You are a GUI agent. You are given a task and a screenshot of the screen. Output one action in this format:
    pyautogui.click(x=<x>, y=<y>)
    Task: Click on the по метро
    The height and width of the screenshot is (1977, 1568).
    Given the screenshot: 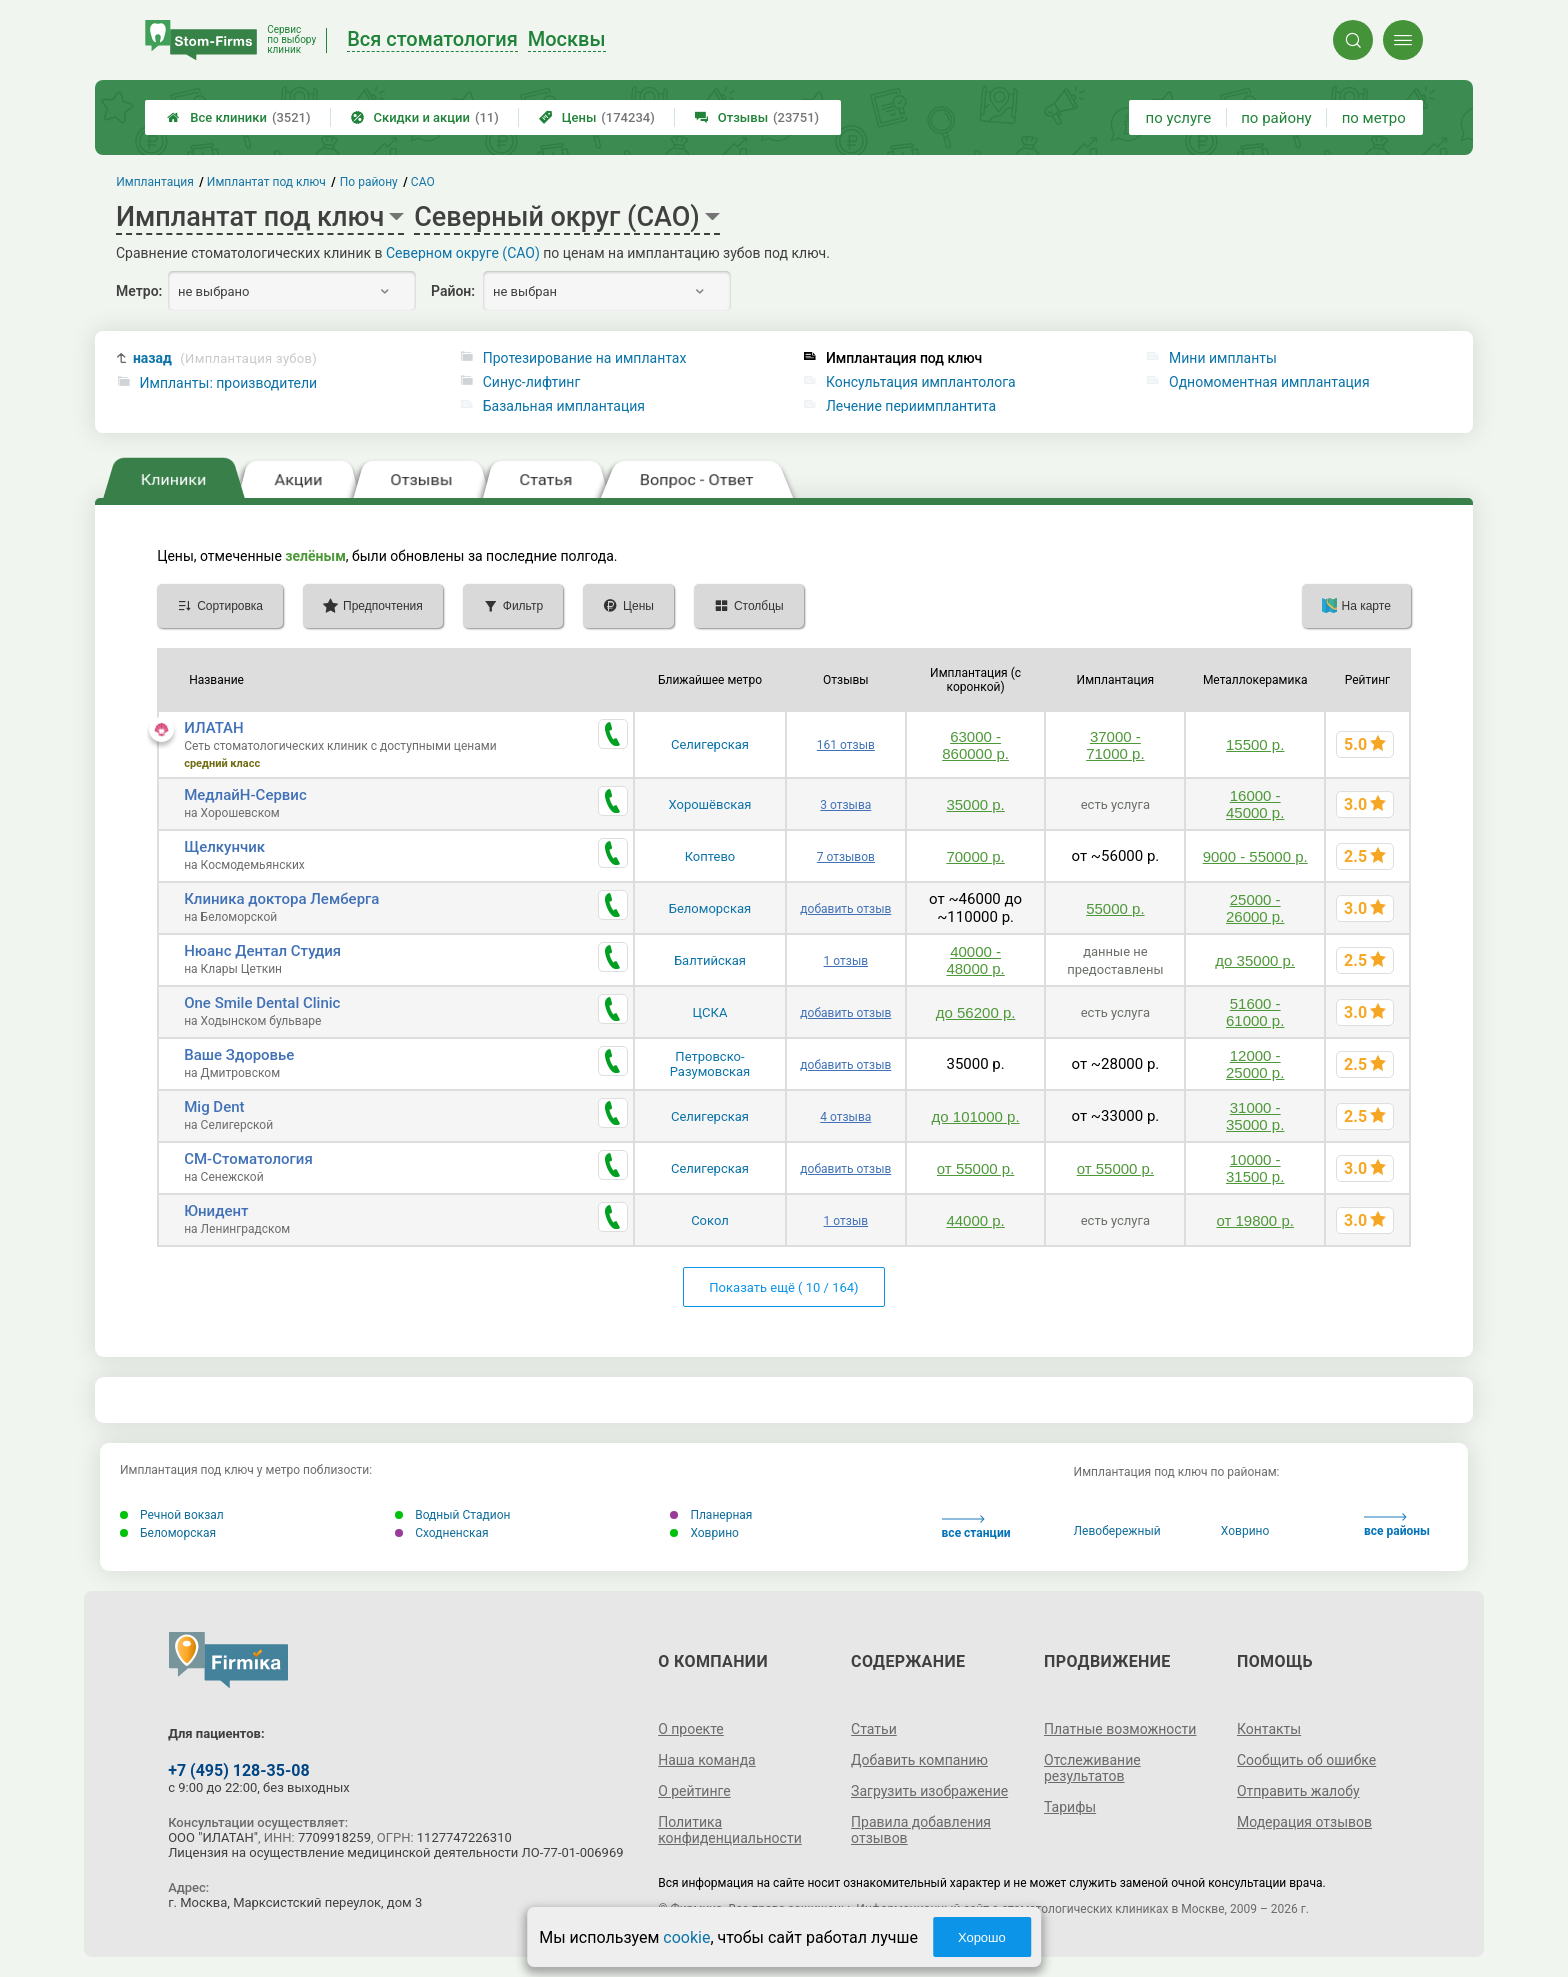 What is the action you would take?
    pyautogui.click(x=1374, y=118)
    